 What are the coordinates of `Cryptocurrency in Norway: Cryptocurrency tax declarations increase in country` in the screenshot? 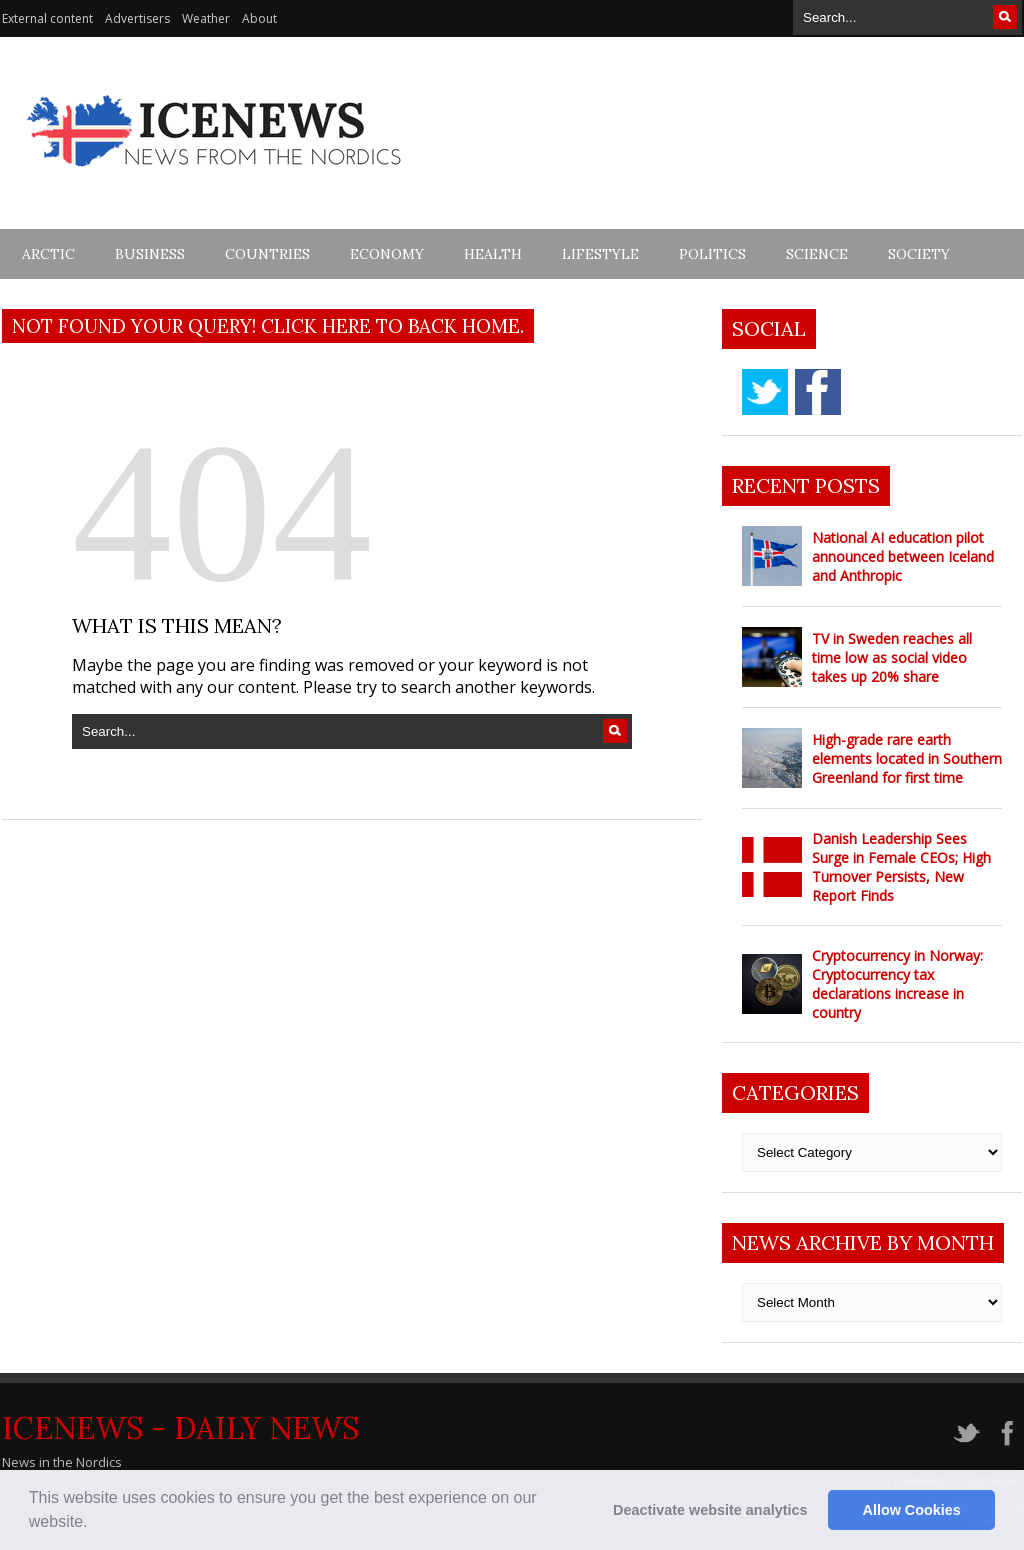 It's located at (897, 984).